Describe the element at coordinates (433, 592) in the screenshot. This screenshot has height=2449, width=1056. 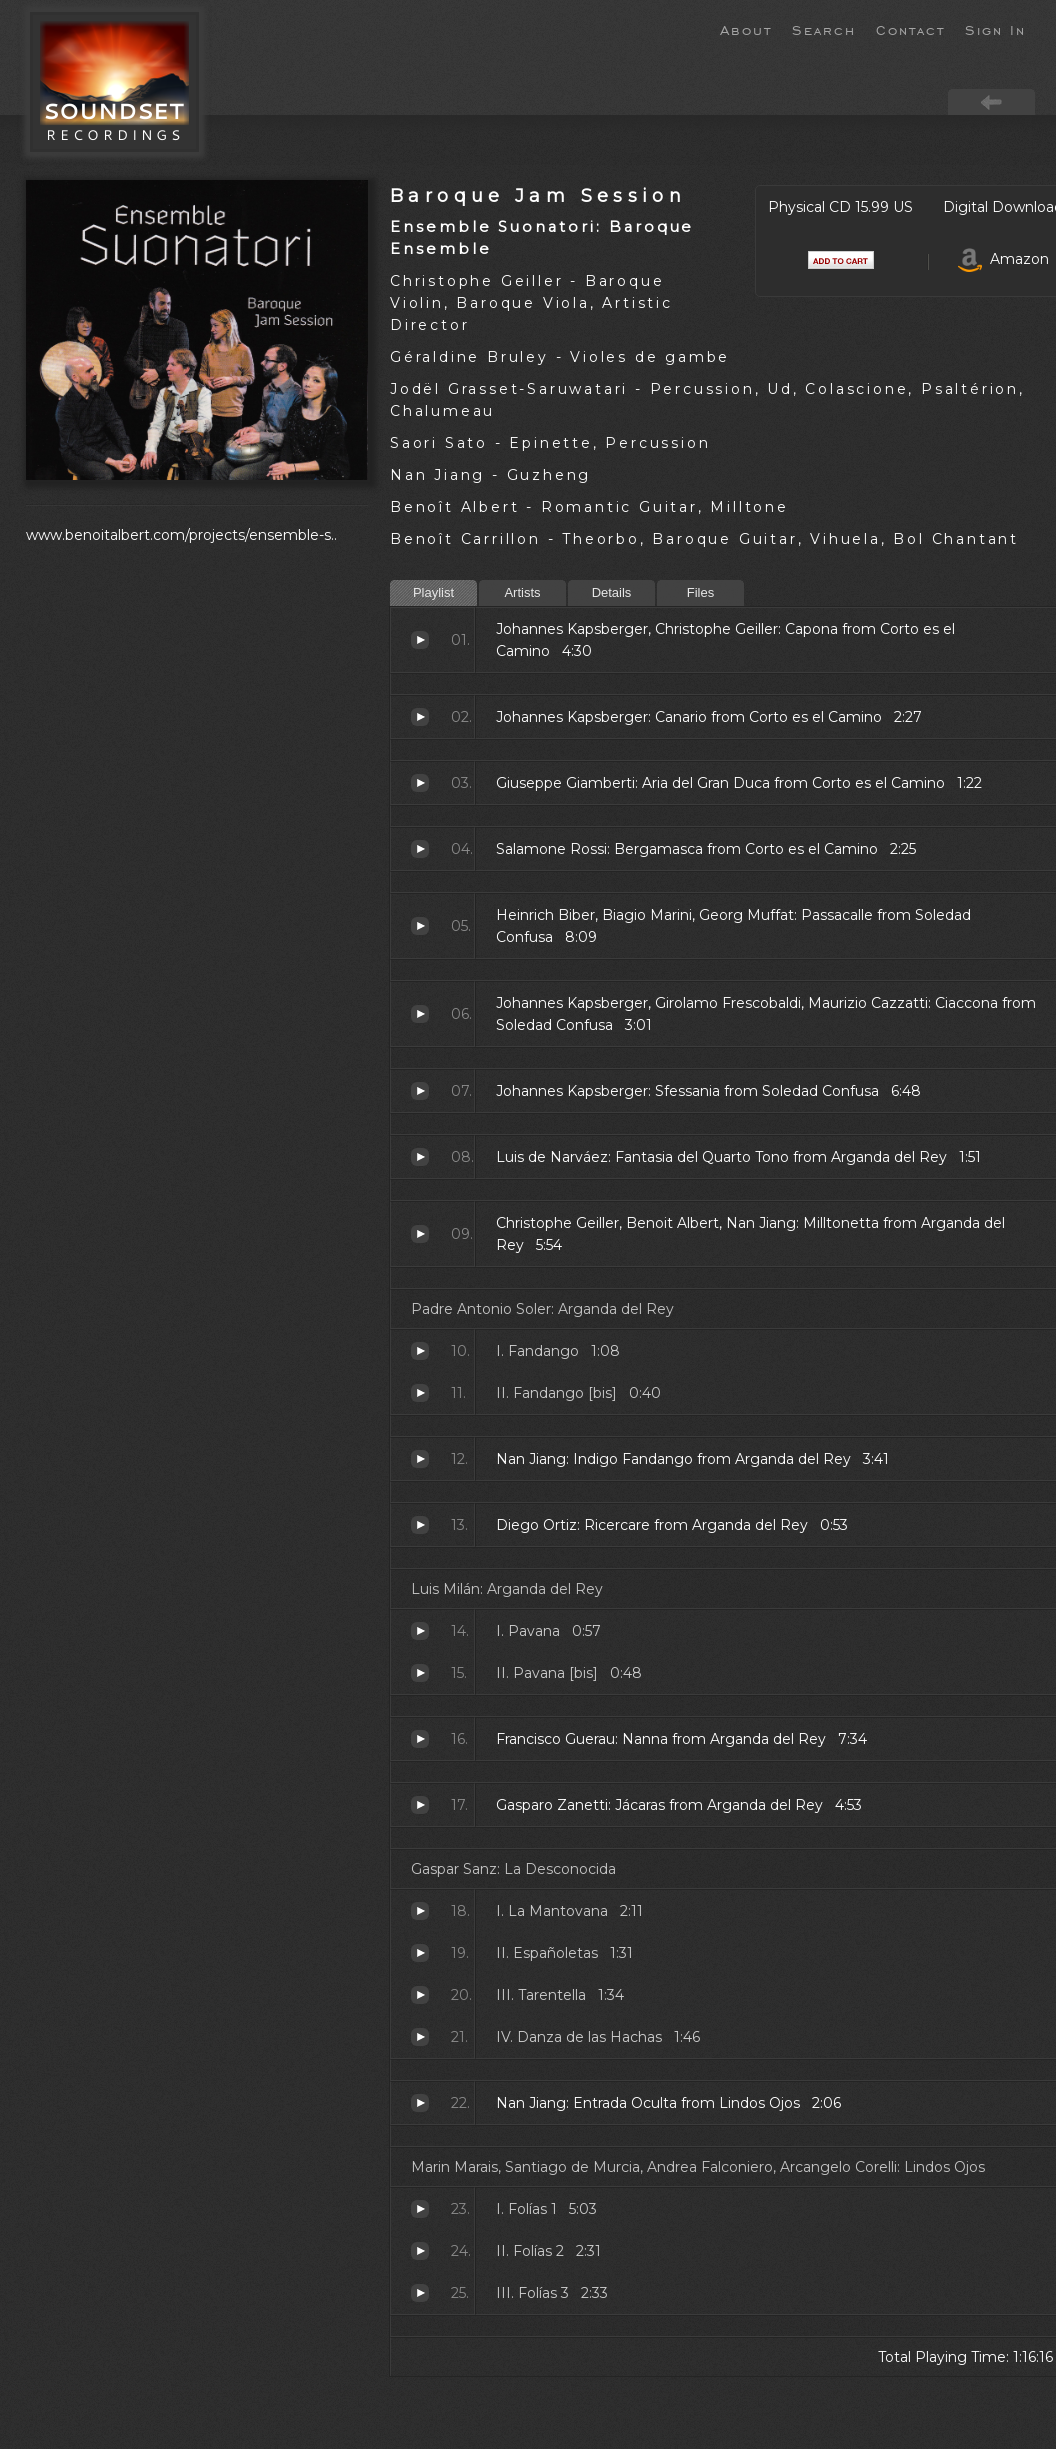
I see `Playlist` at that location.